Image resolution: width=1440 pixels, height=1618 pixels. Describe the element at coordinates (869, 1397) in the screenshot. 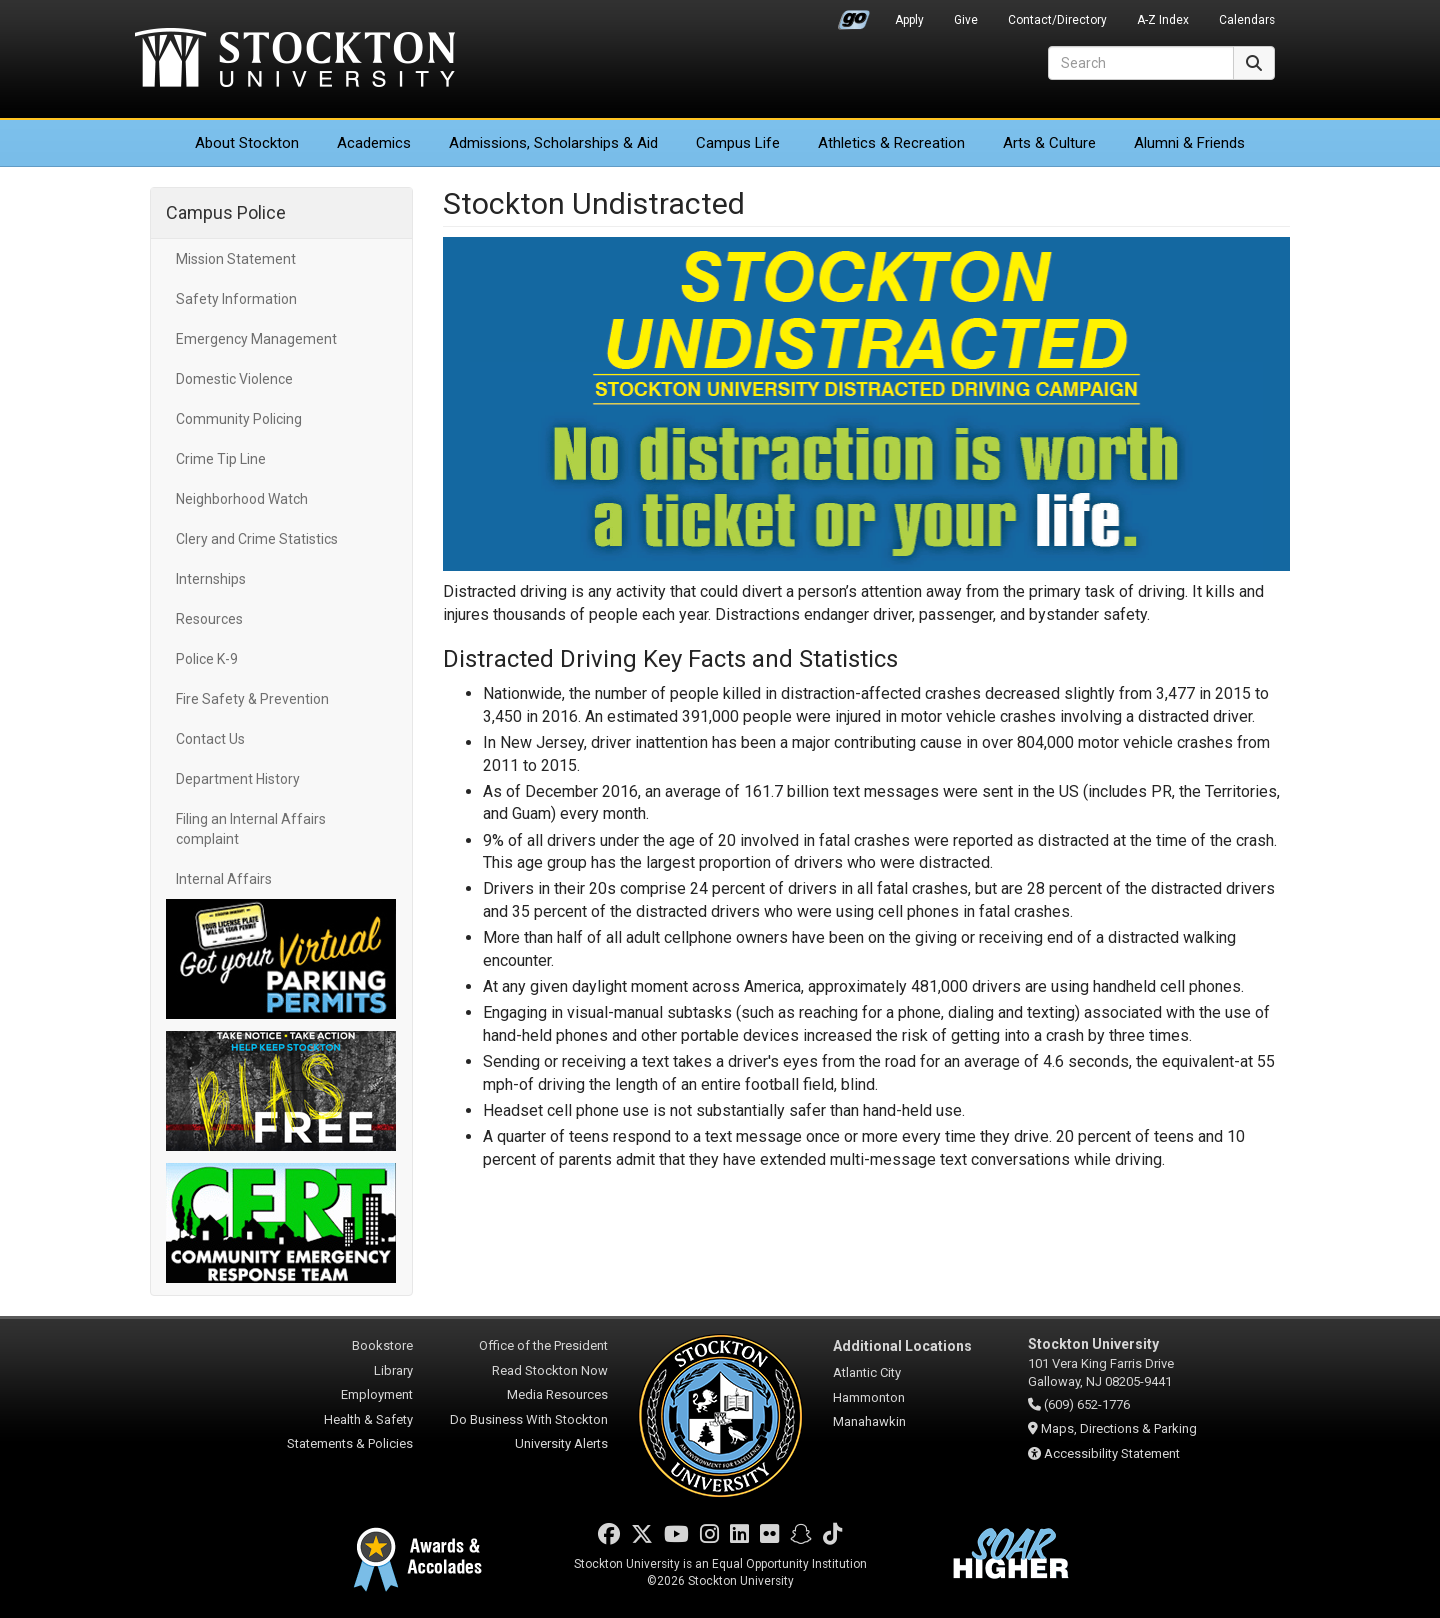

I see `Hammonton` at that location.